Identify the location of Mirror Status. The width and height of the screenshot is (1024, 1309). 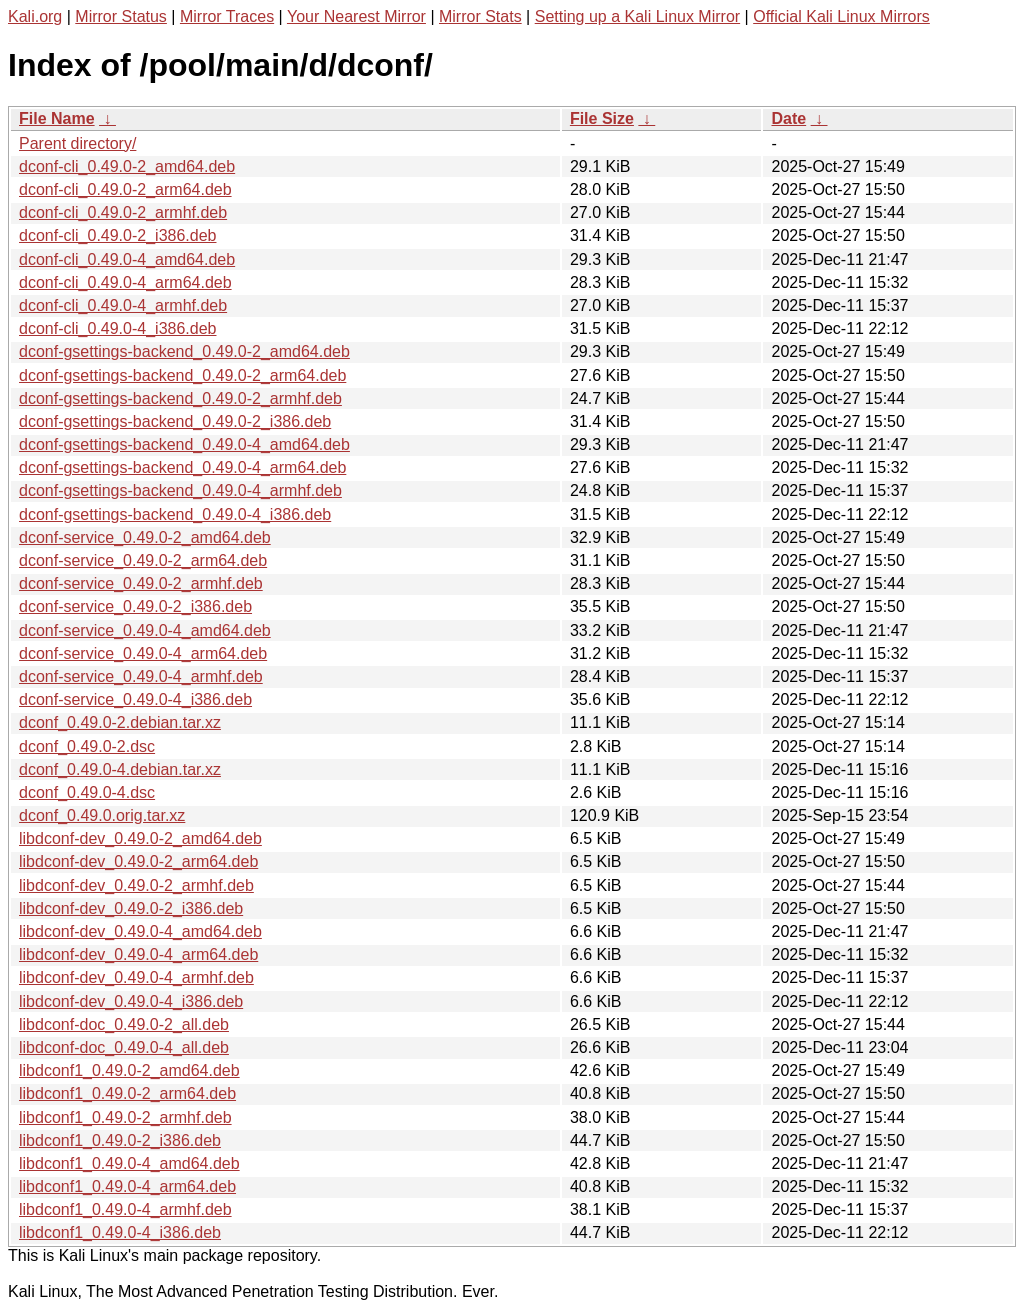
(121, 16).